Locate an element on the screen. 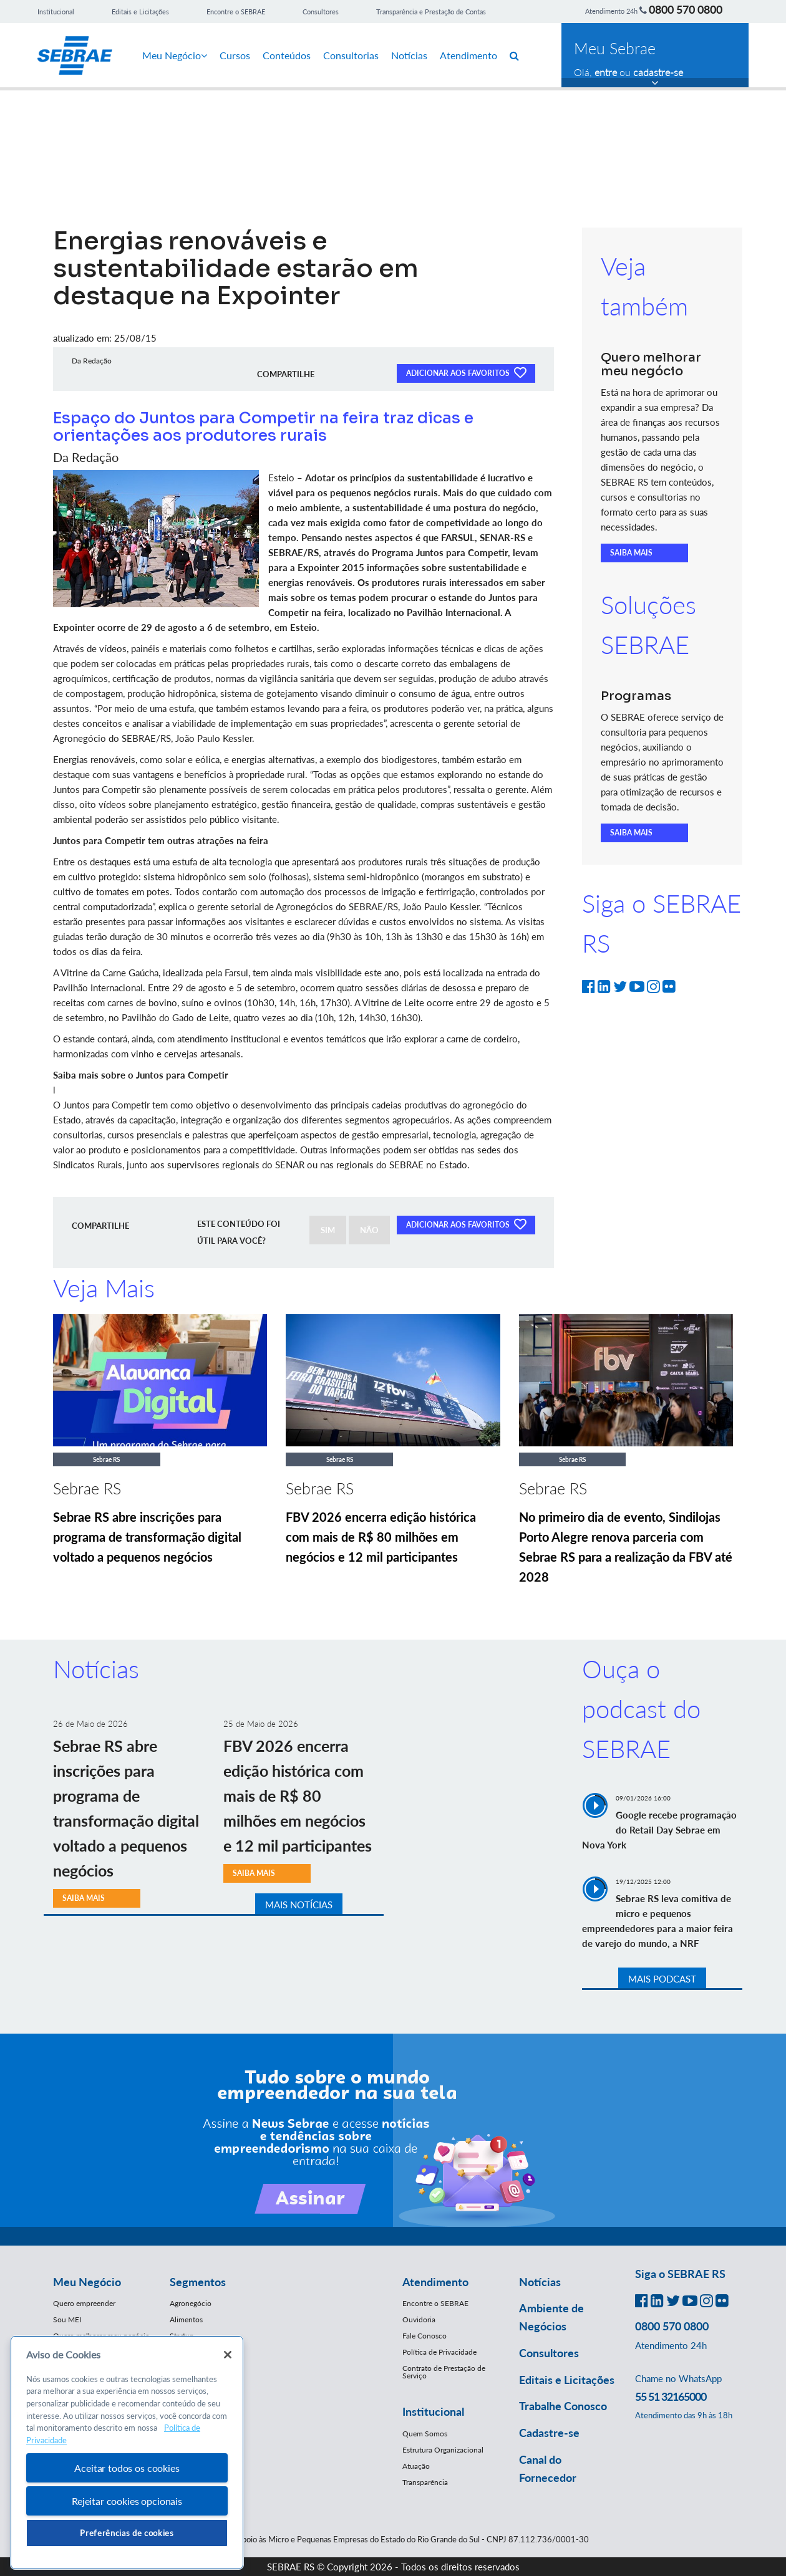  Contrato de Prestação de Serviço is located at coordinates (443, 2371).